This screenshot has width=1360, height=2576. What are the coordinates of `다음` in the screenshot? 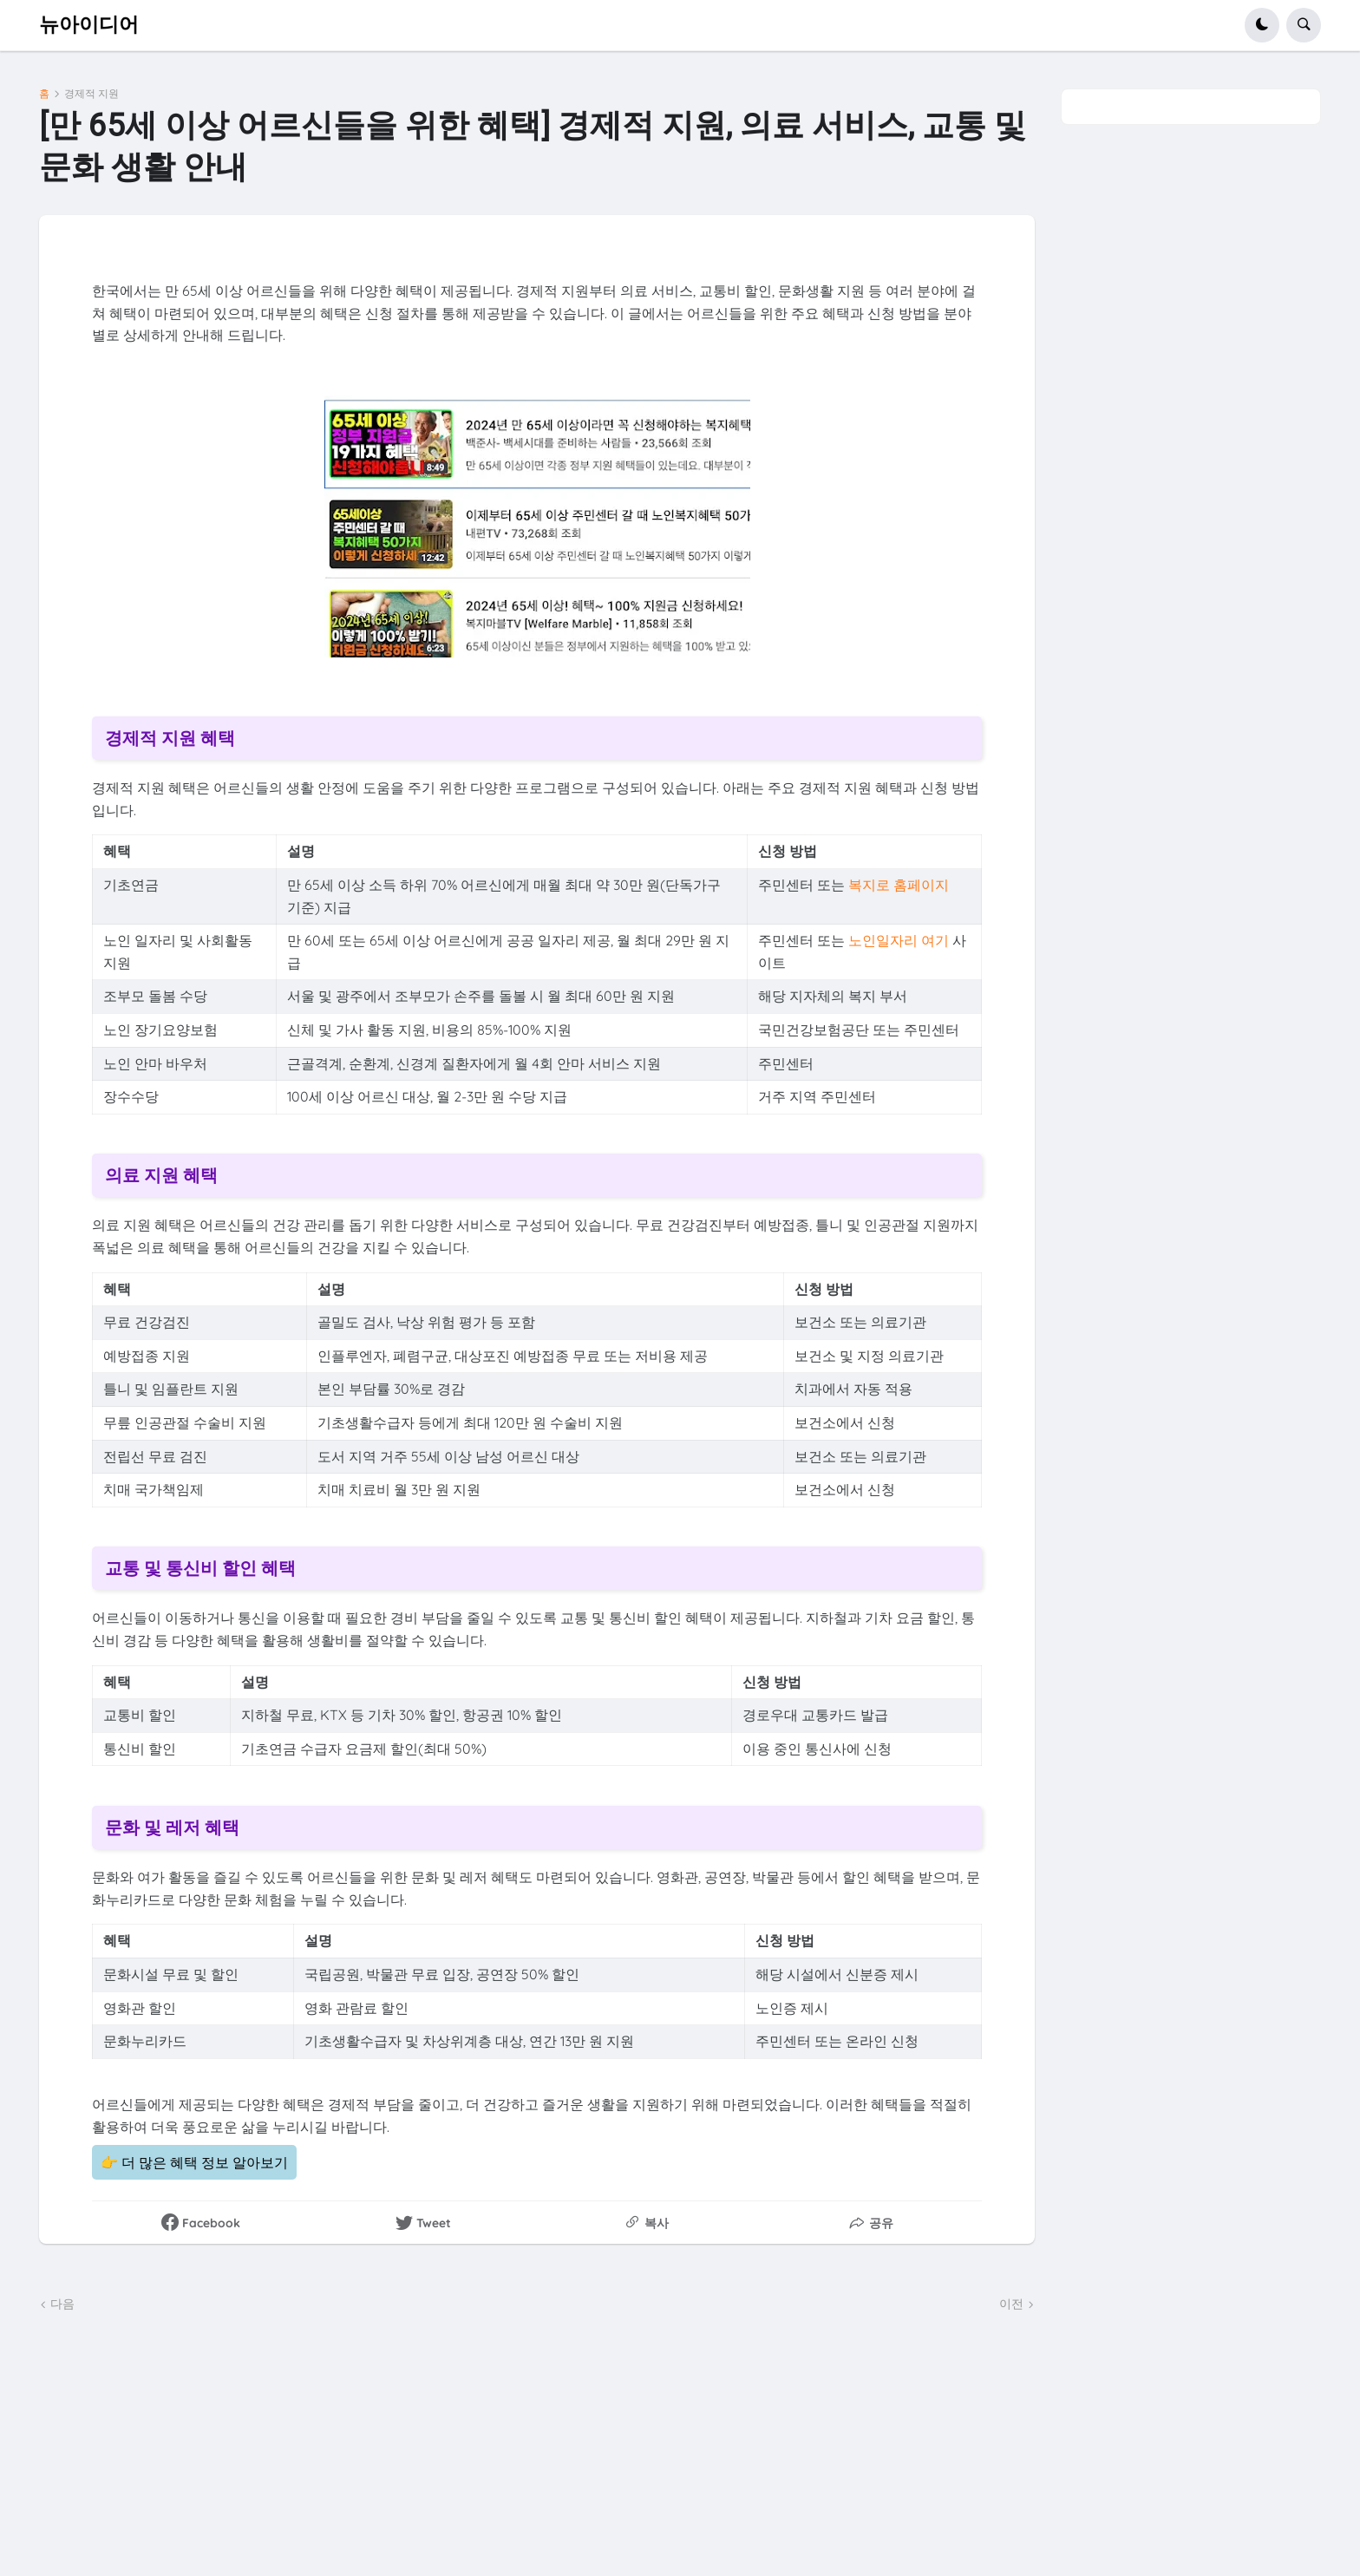 It's located at (62, 2303).